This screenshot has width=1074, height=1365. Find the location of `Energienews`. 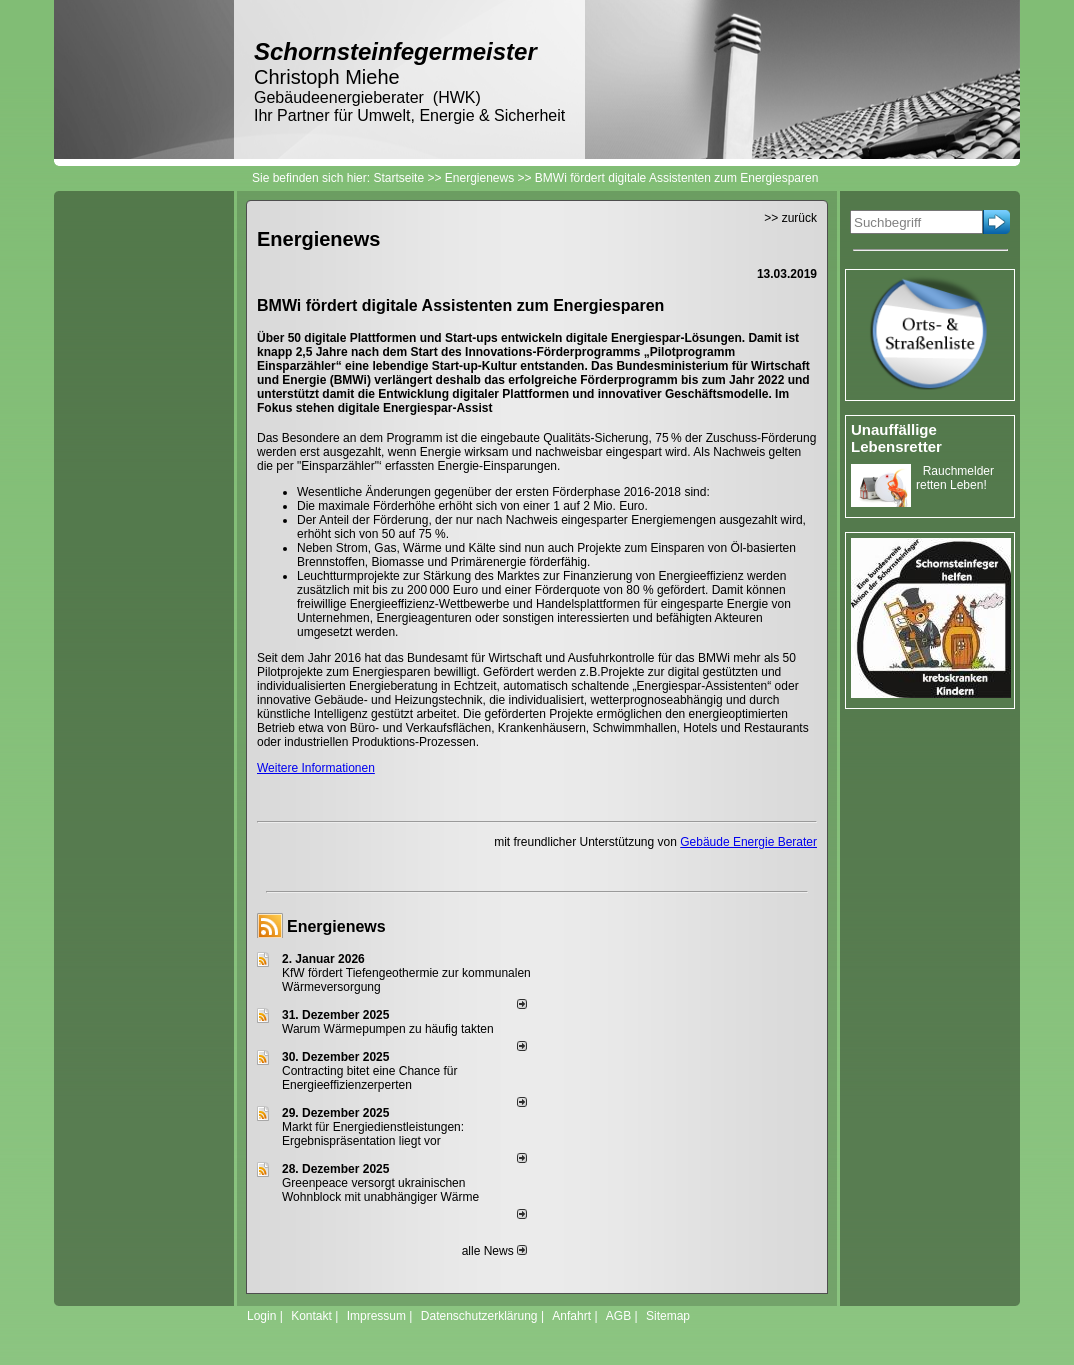

Energienews is located at coordinates (336, 926).